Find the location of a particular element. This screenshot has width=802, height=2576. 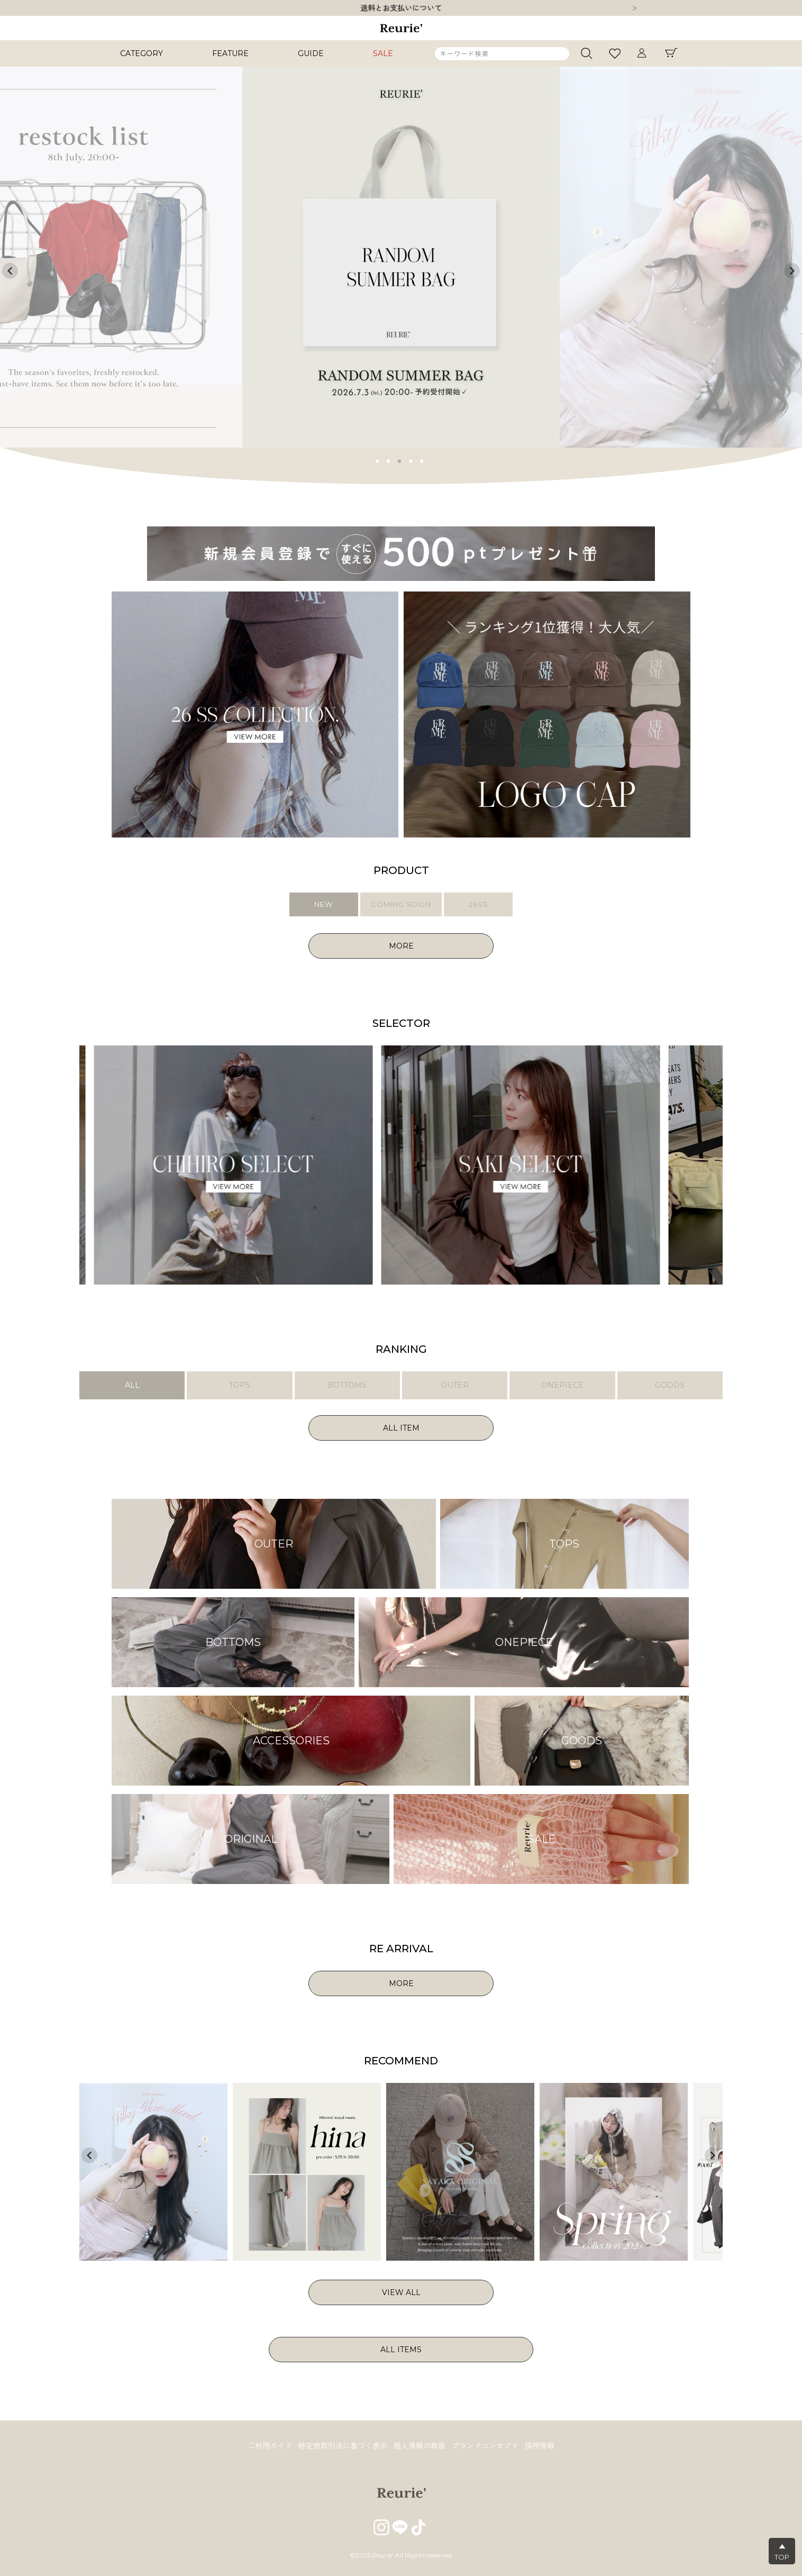

Next is located at coordinates (635, 9).